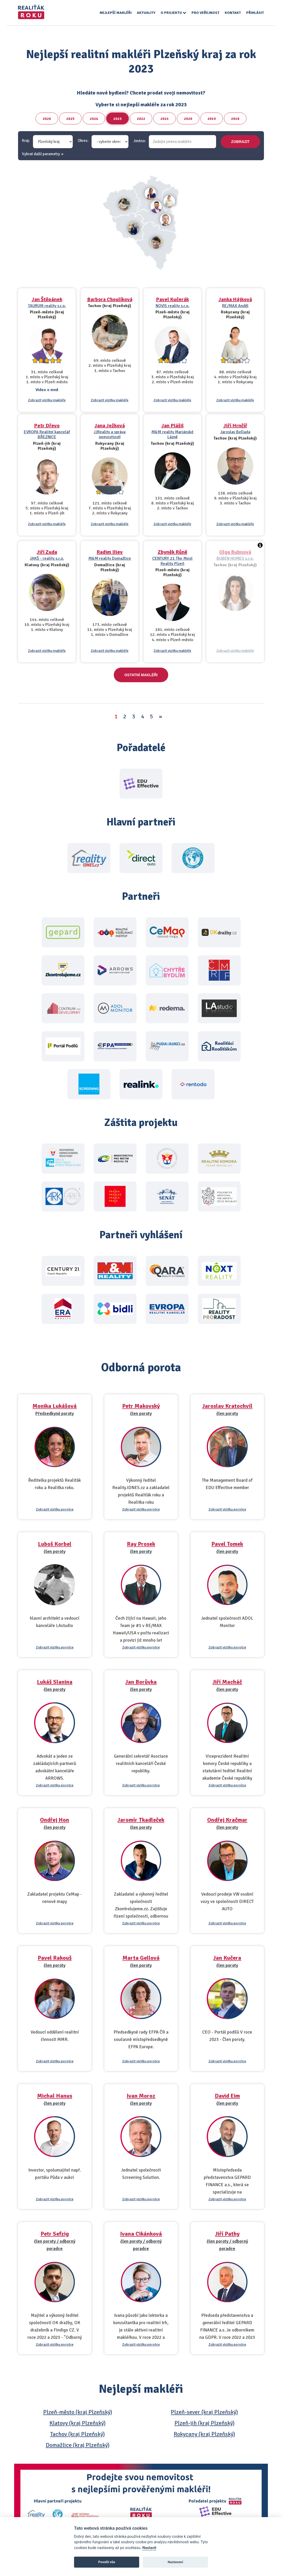  I want to click on Lukáš Slanina, so click(54, 1681).